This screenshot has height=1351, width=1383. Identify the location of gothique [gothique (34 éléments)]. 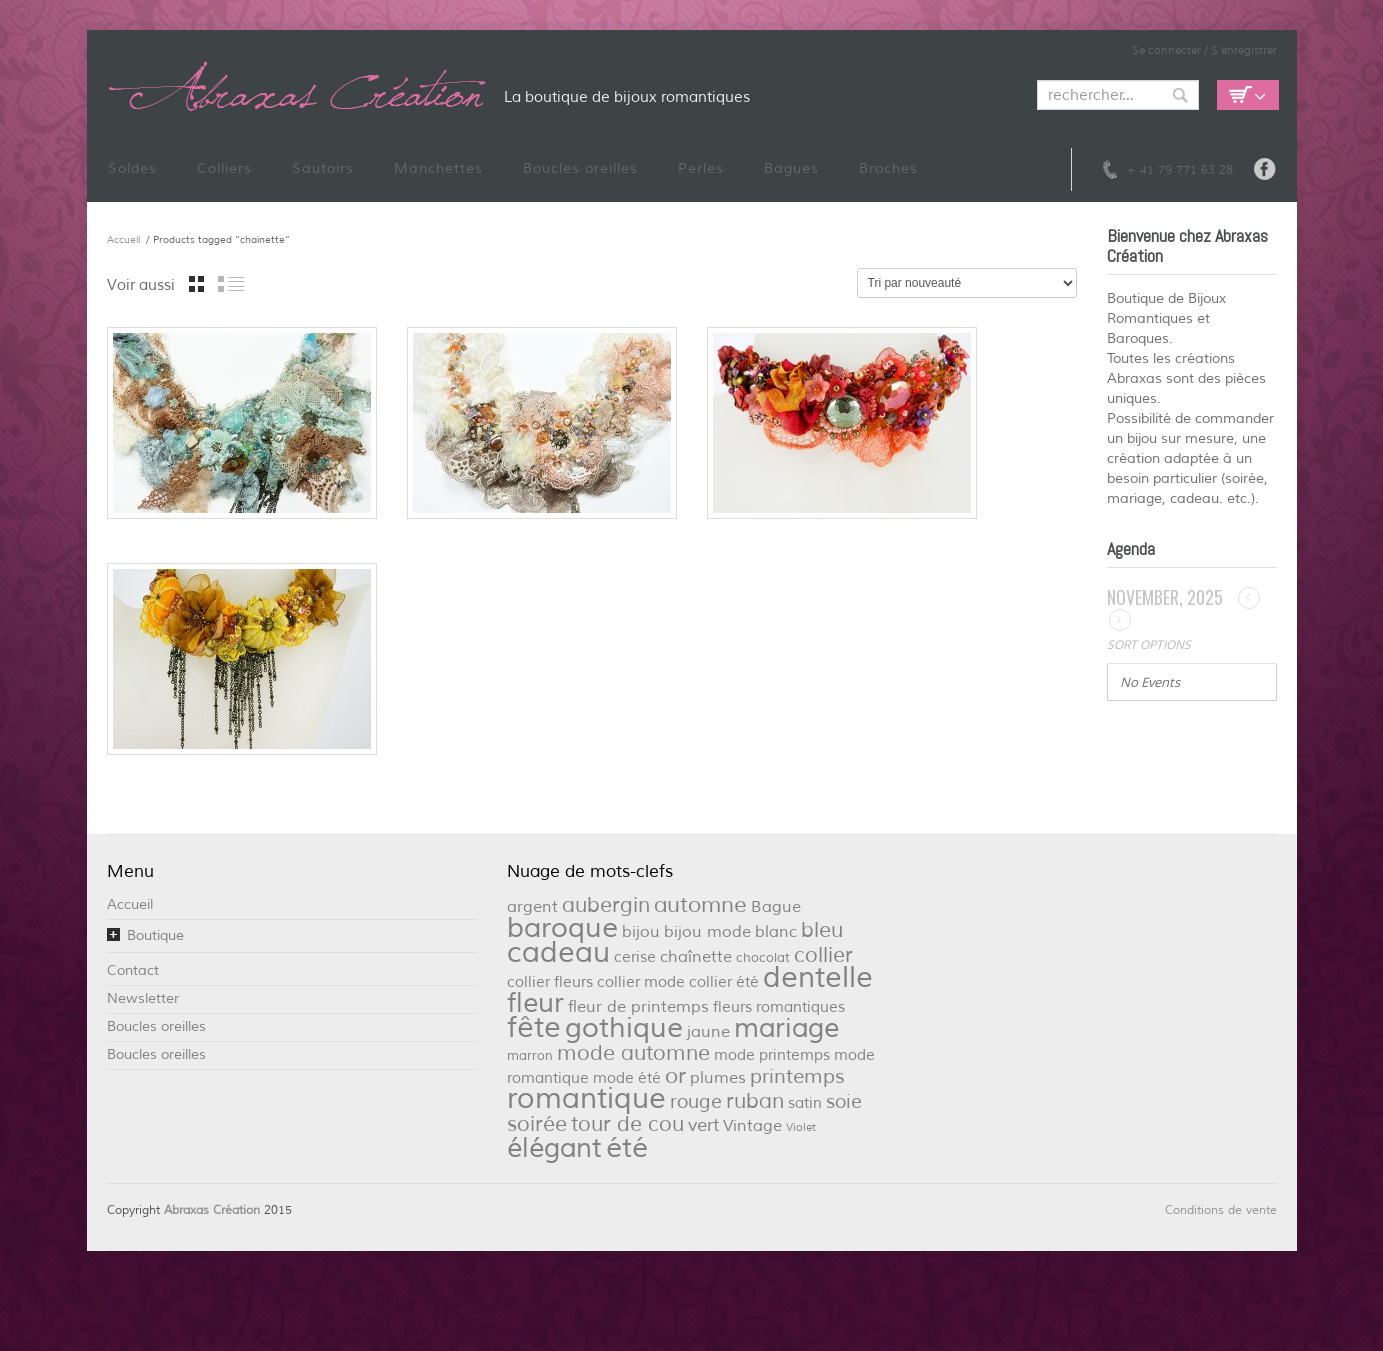
(624, 1028).